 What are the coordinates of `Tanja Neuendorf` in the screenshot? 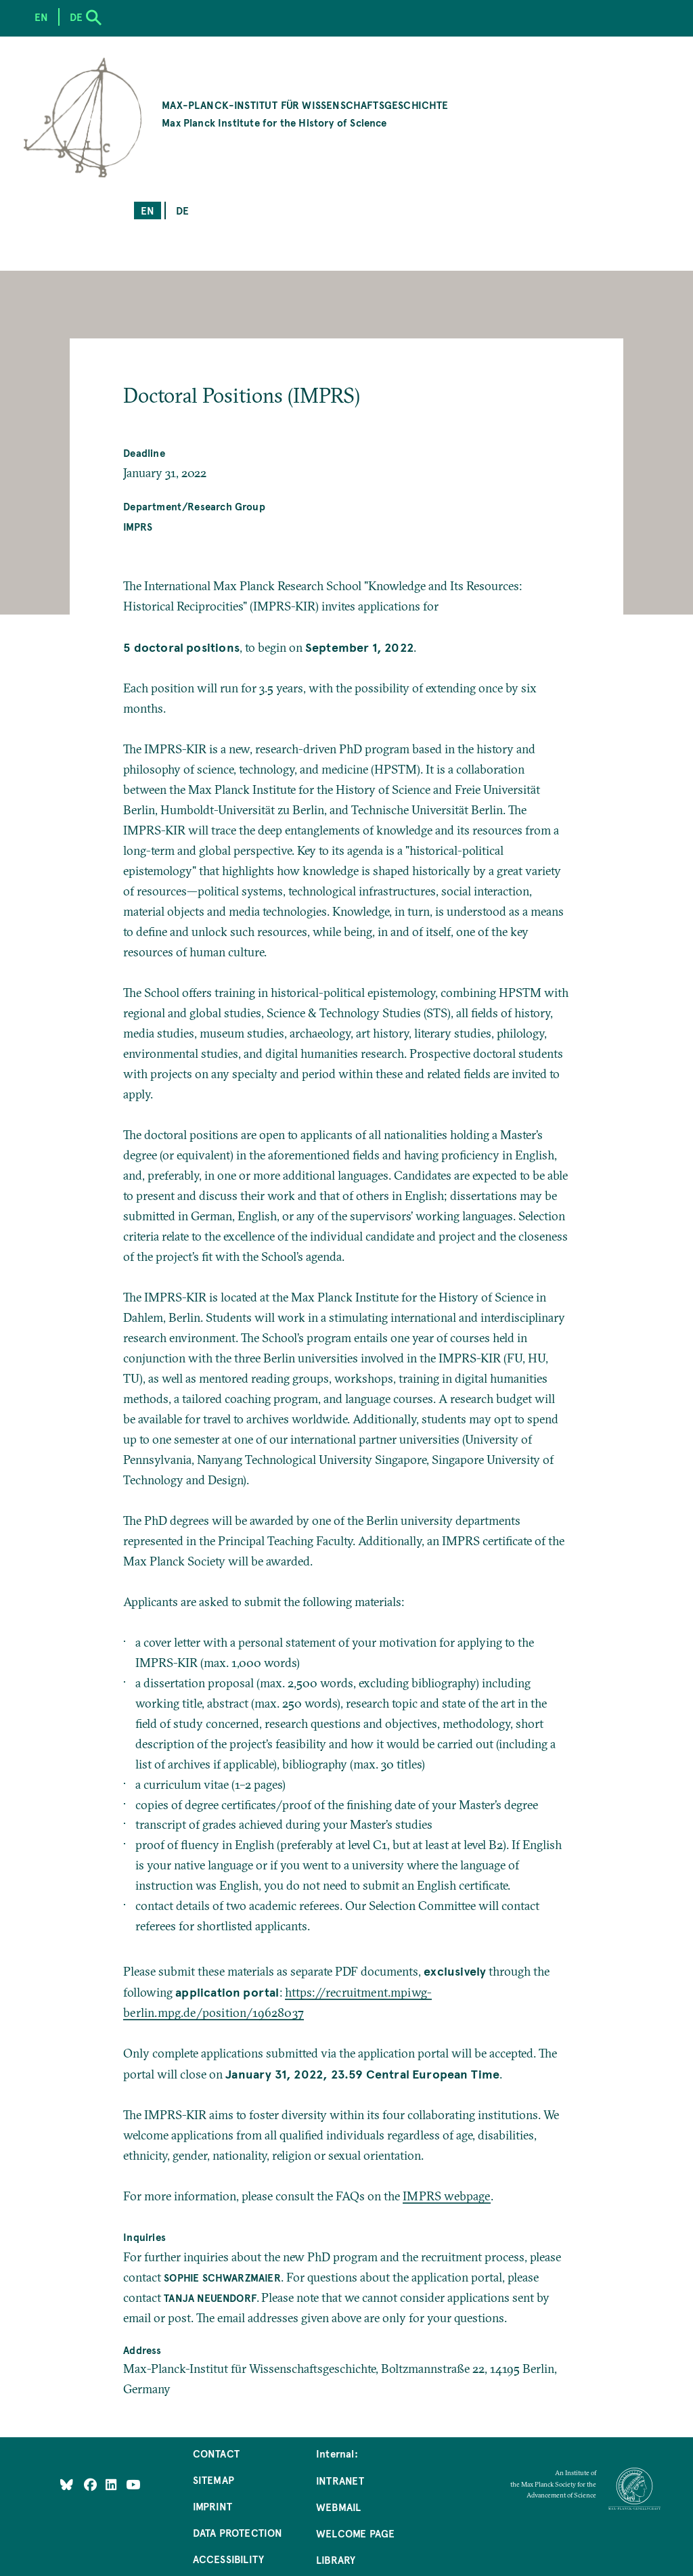 It's located at (210, 2297).